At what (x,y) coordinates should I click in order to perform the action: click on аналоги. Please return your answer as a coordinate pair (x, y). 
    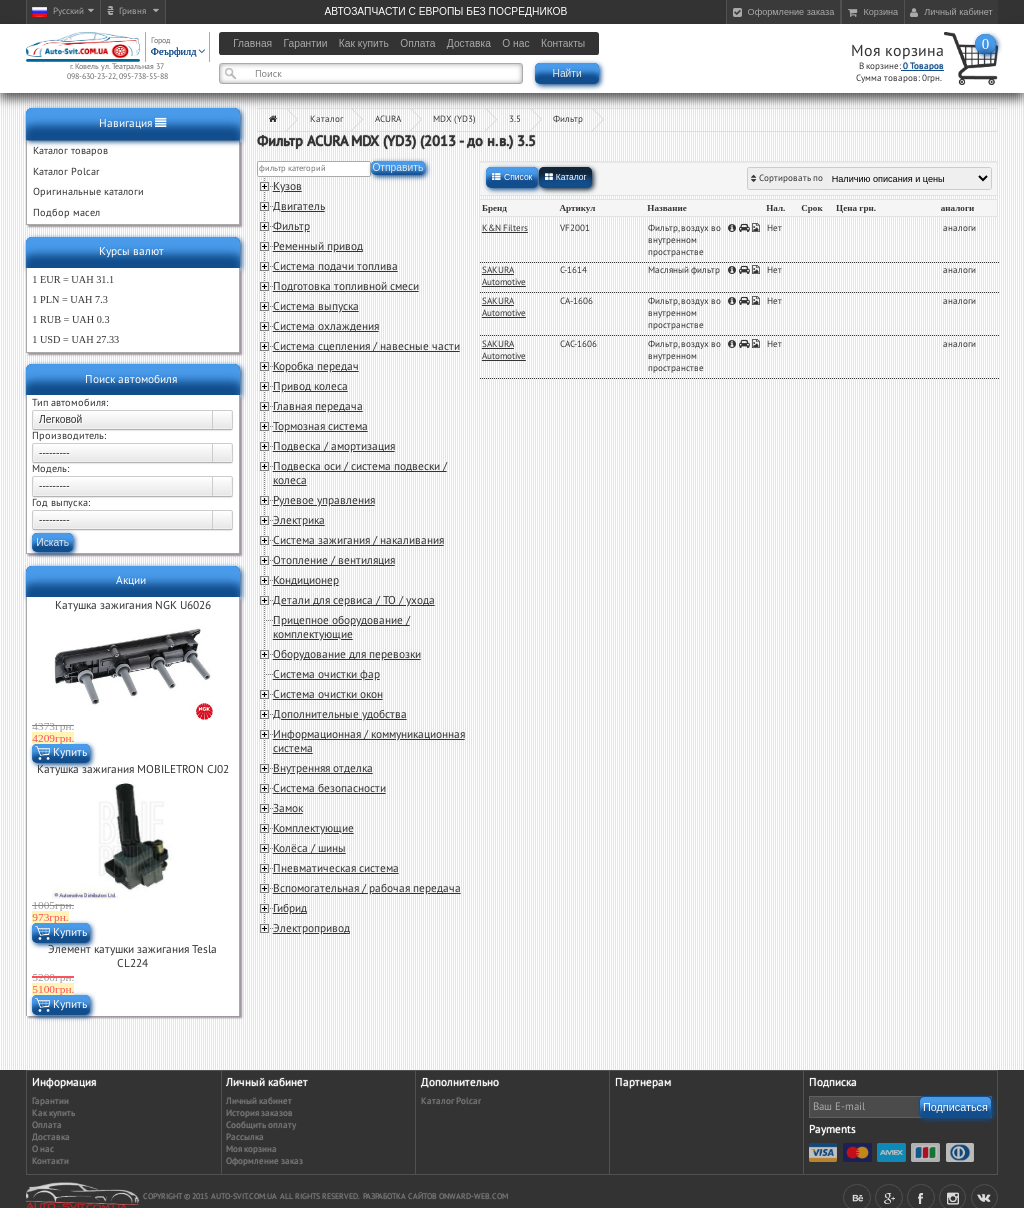
    Looking at the image, I should click on (959, 228).